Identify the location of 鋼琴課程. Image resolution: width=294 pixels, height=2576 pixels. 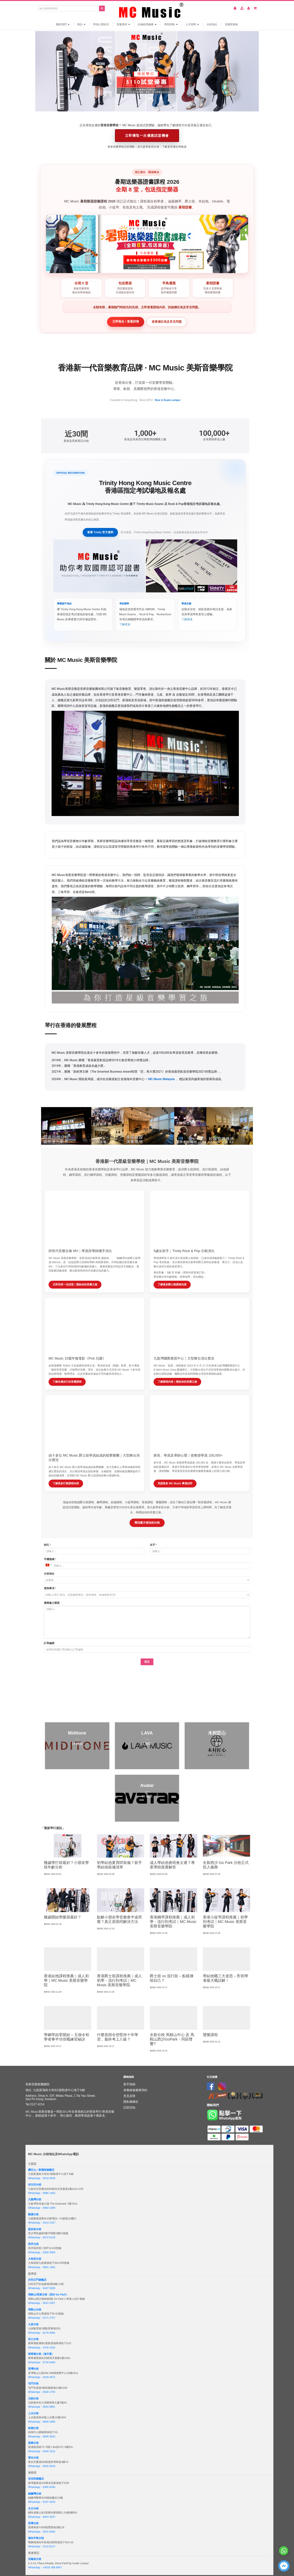
(102, 1502).